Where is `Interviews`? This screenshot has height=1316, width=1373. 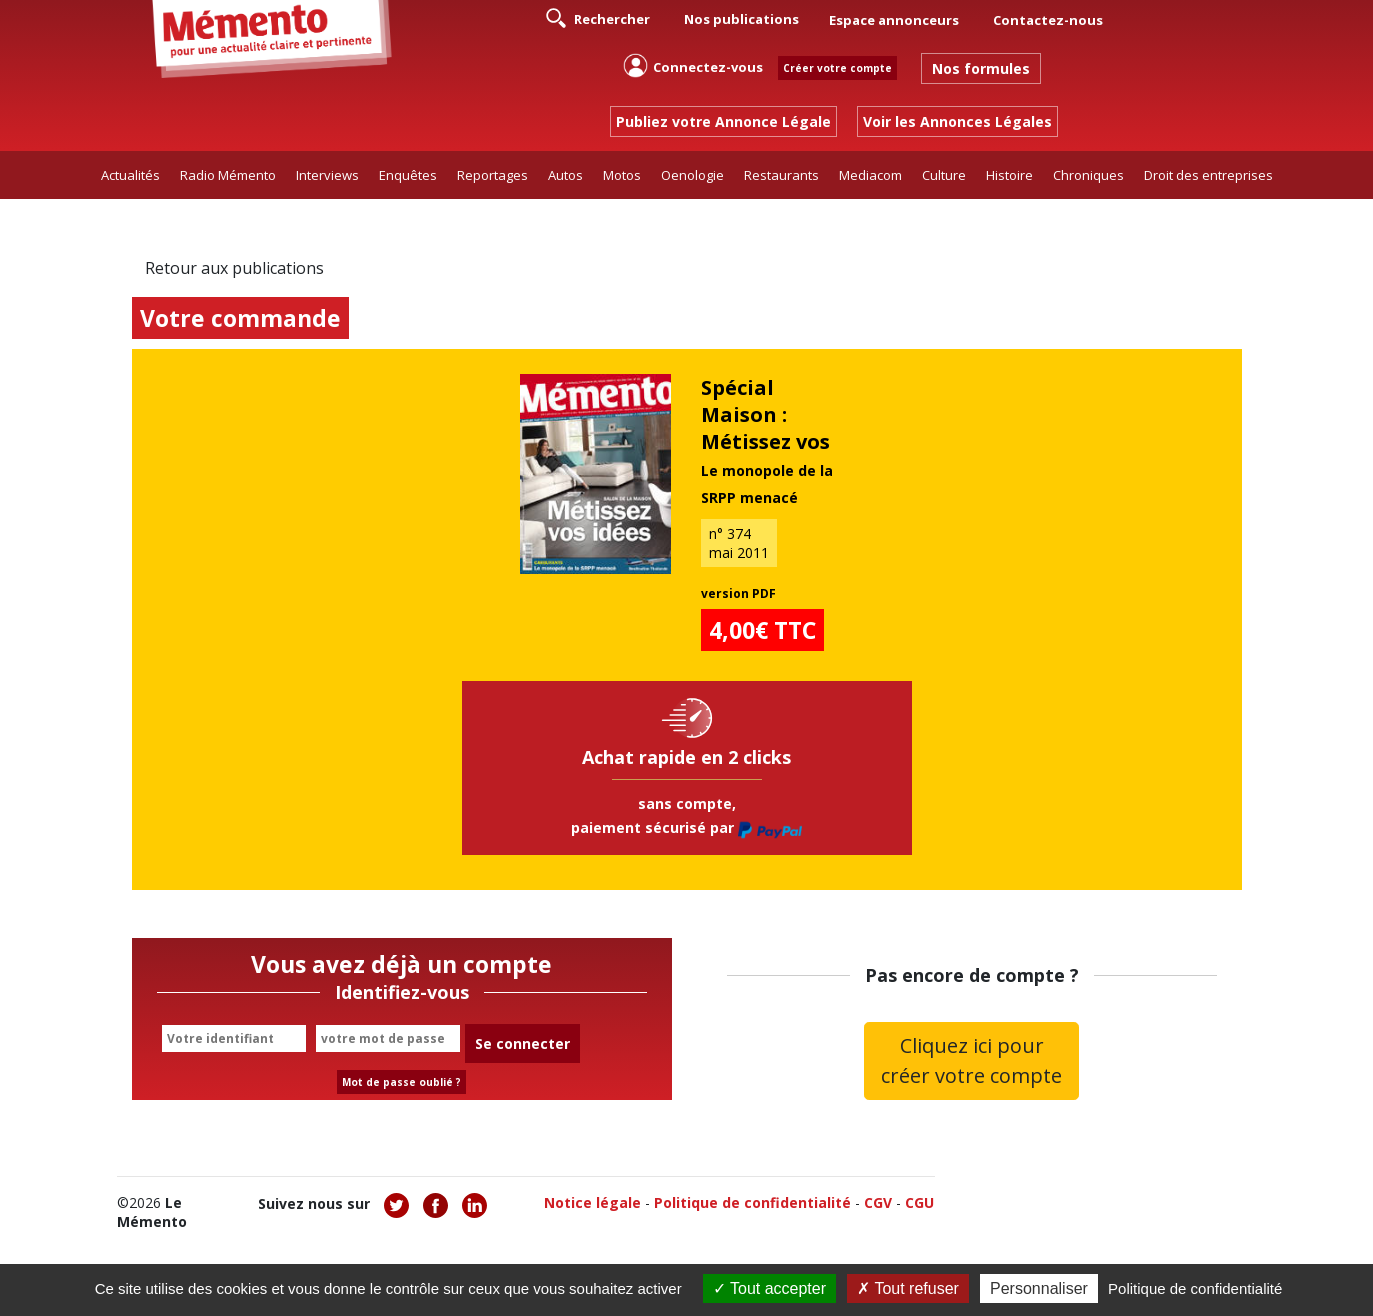
Interviews is located at coordinates (327, 175).